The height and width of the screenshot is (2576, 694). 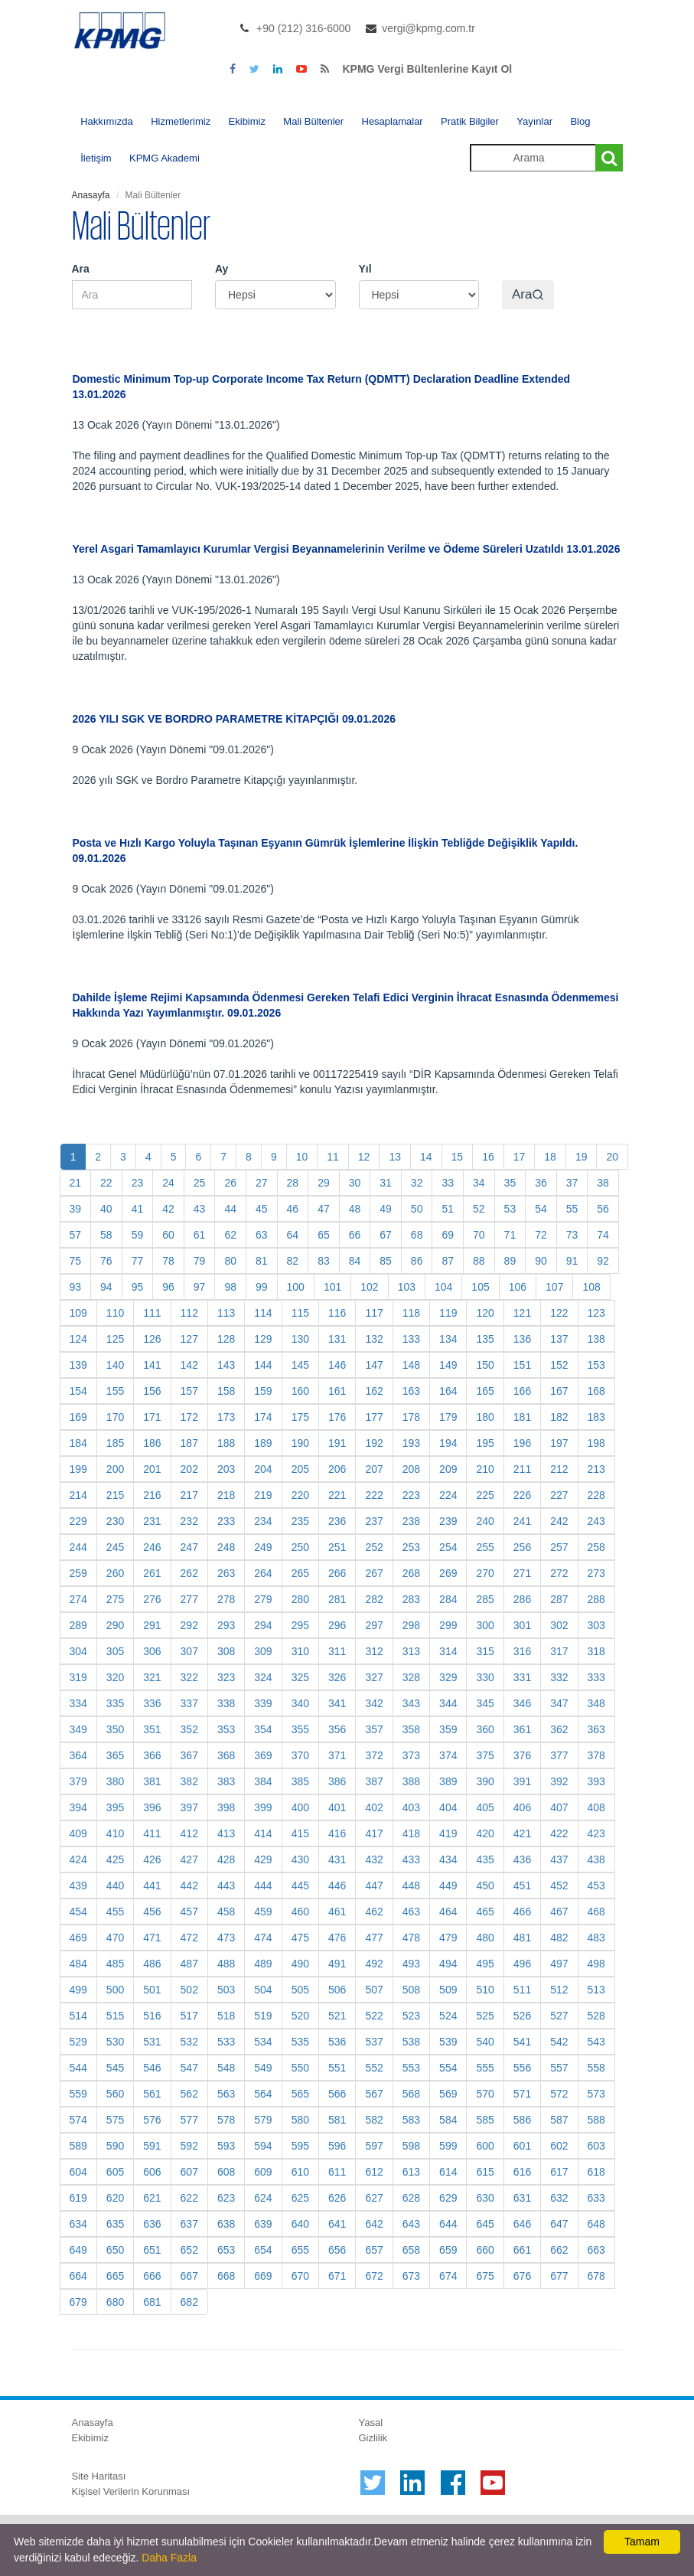 What do you see at coordinates (374, 1703) in the screenshot?
I see `342` at bounding box center [374, 1703].